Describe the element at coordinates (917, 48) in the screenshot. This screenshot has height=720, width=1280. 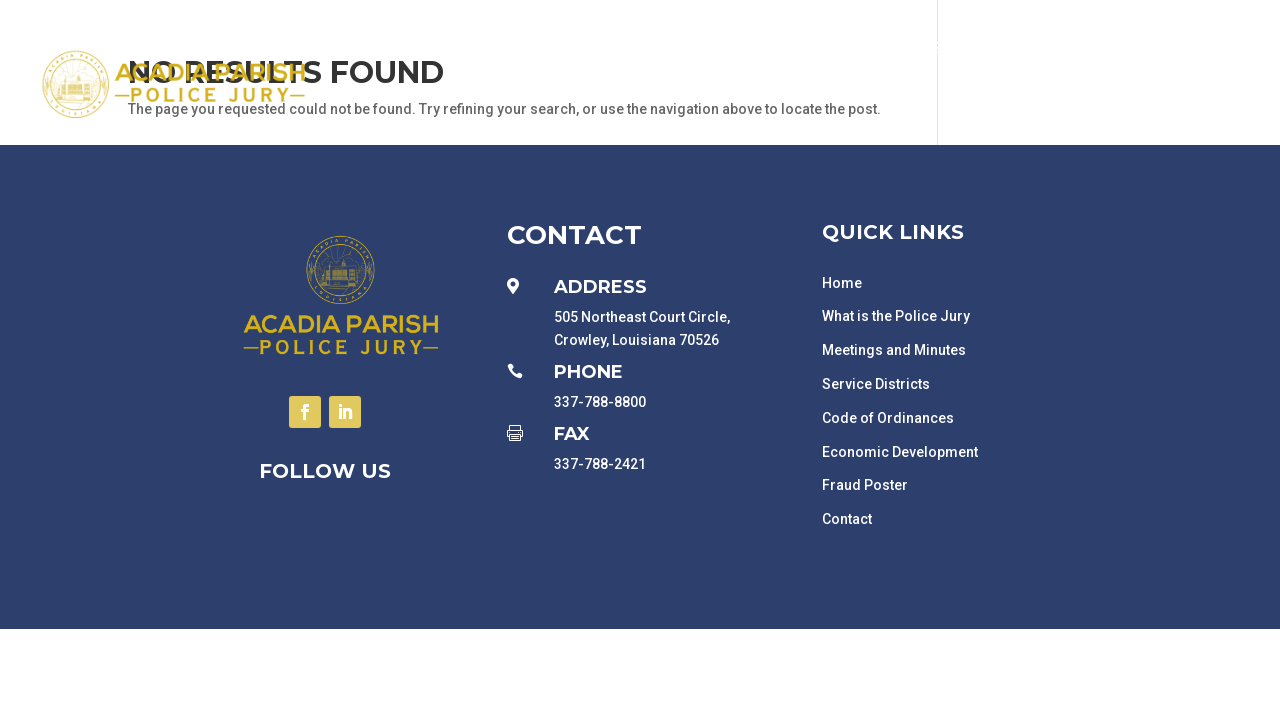
I see `Economic Development` at that location.